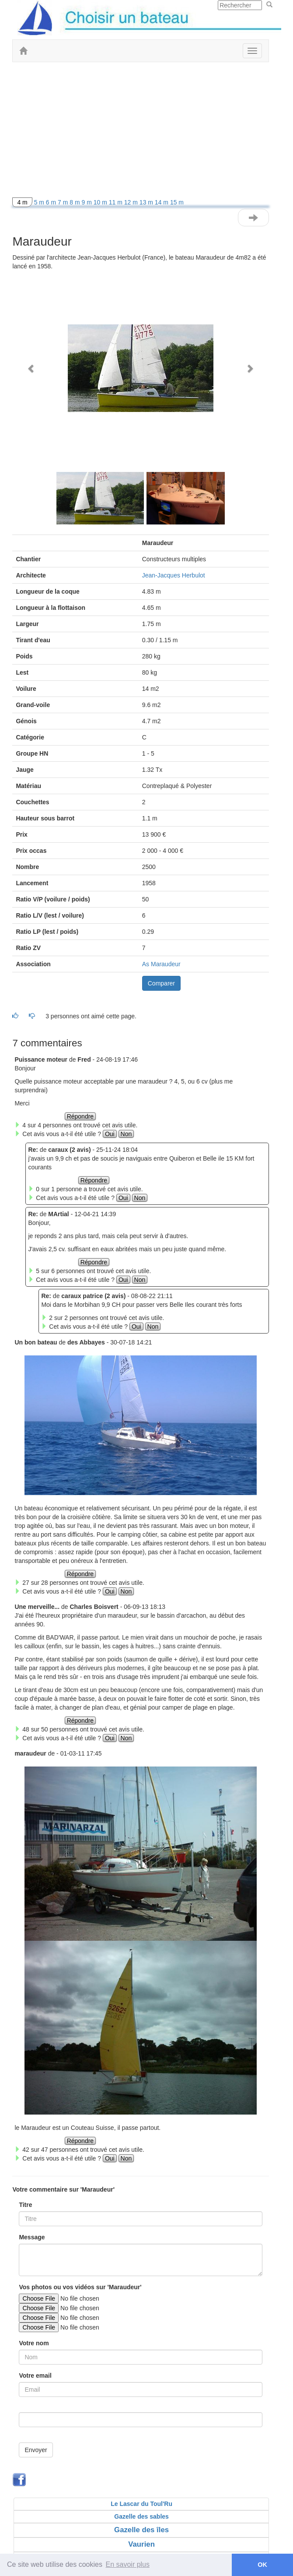 The width and height of the screenshot is (293, 2576). What do you see at coordinates (101, 202) in the screenshot?
I see `10 m` at bounding box center [101, 202].